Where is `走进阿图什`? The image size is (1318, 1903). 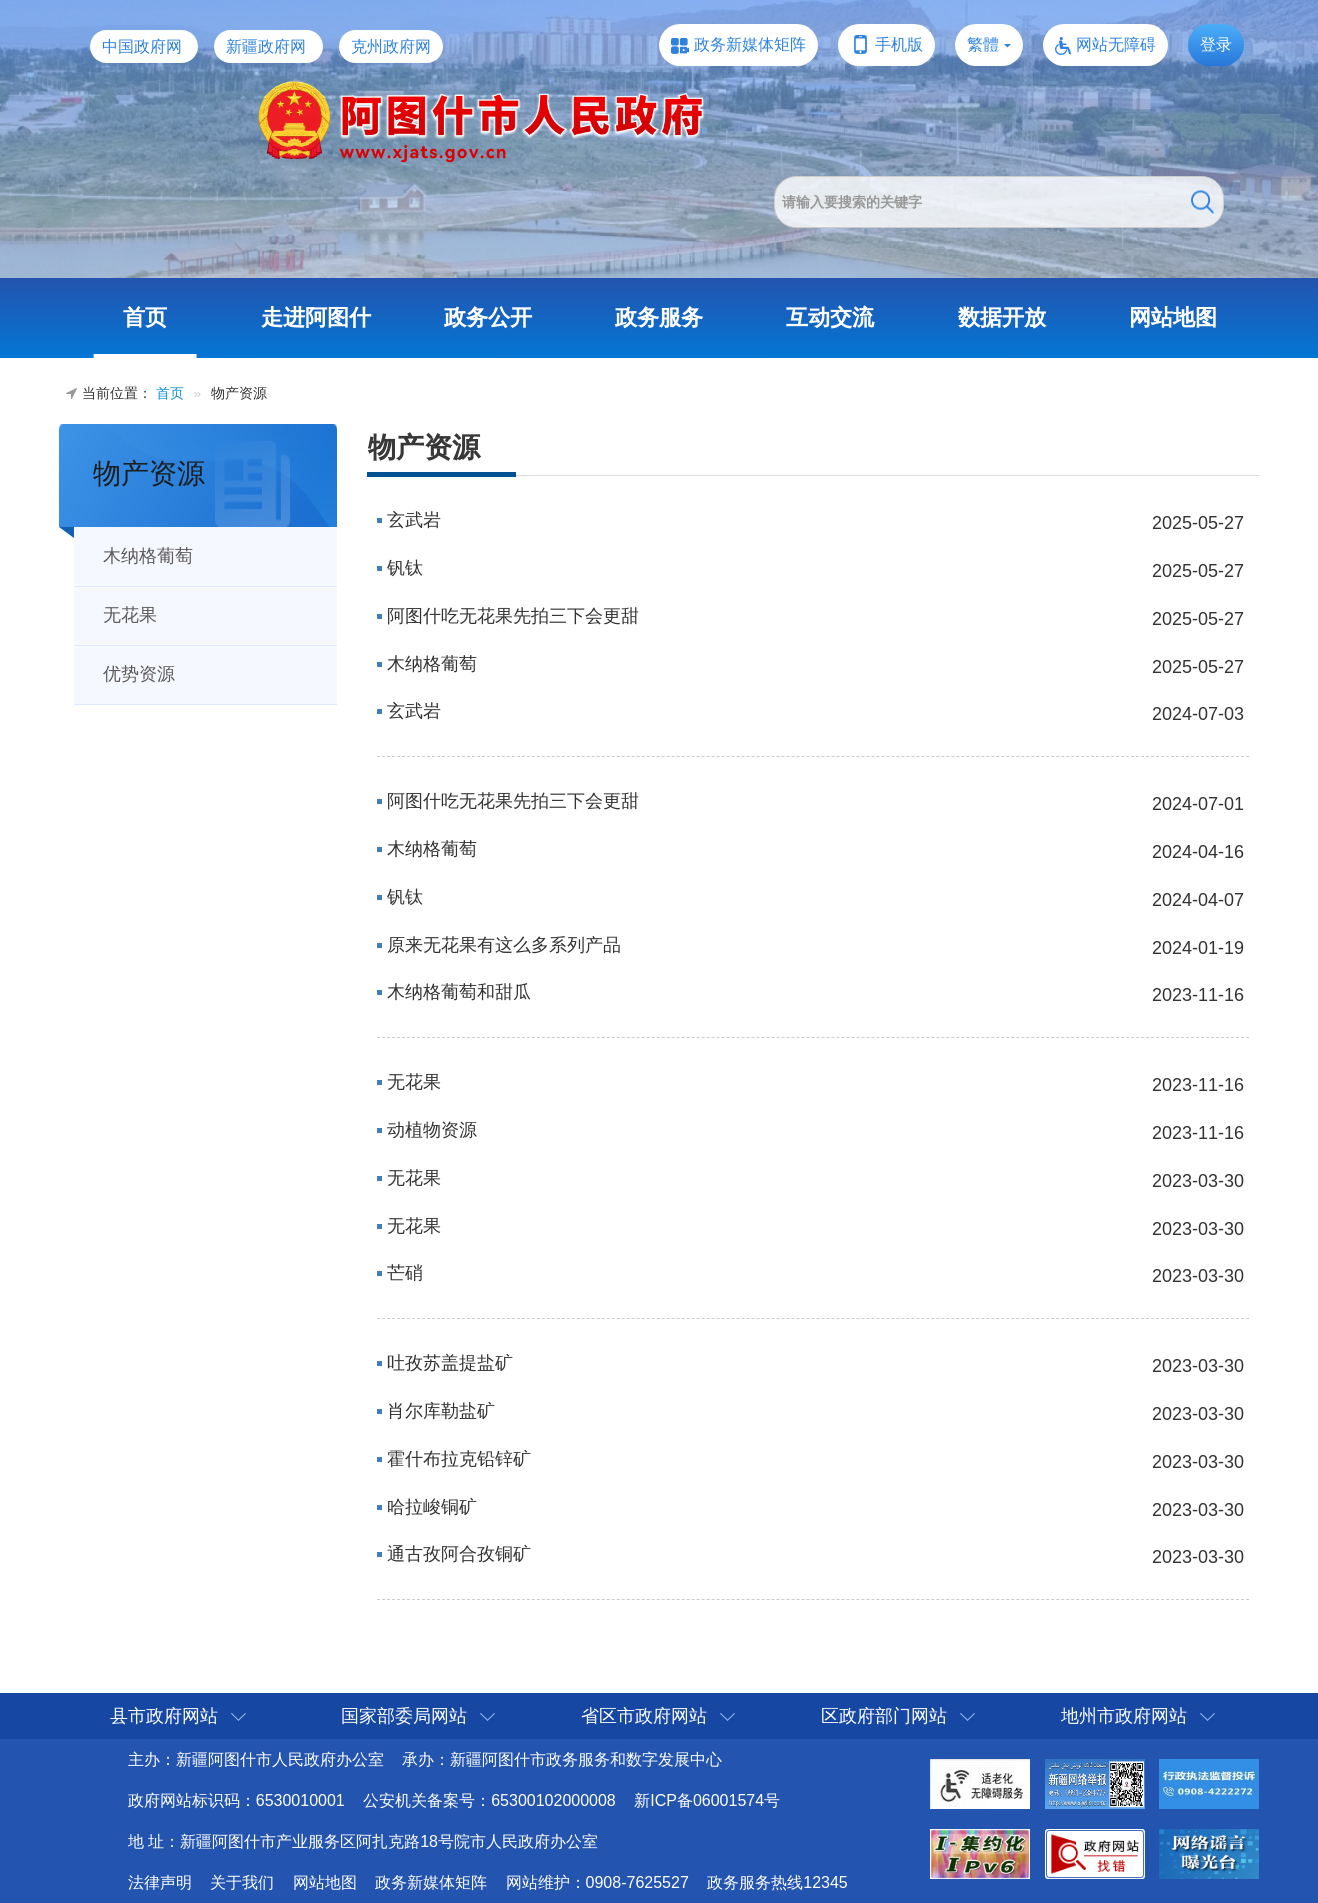
走进阿图什 is located at coordinates (316, 317).